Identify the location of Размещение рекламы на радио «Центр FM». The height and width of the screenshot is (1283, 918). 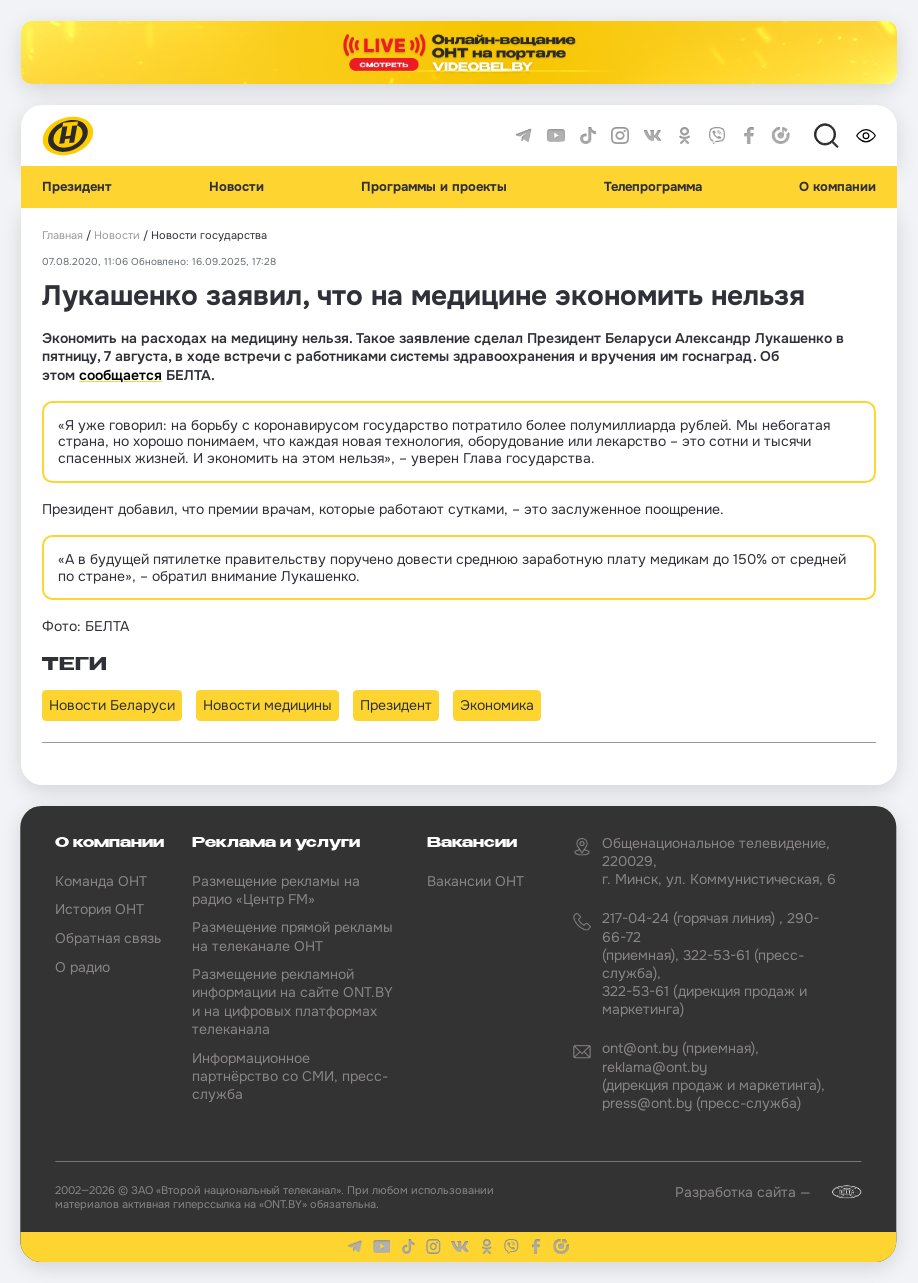
(276, 890).